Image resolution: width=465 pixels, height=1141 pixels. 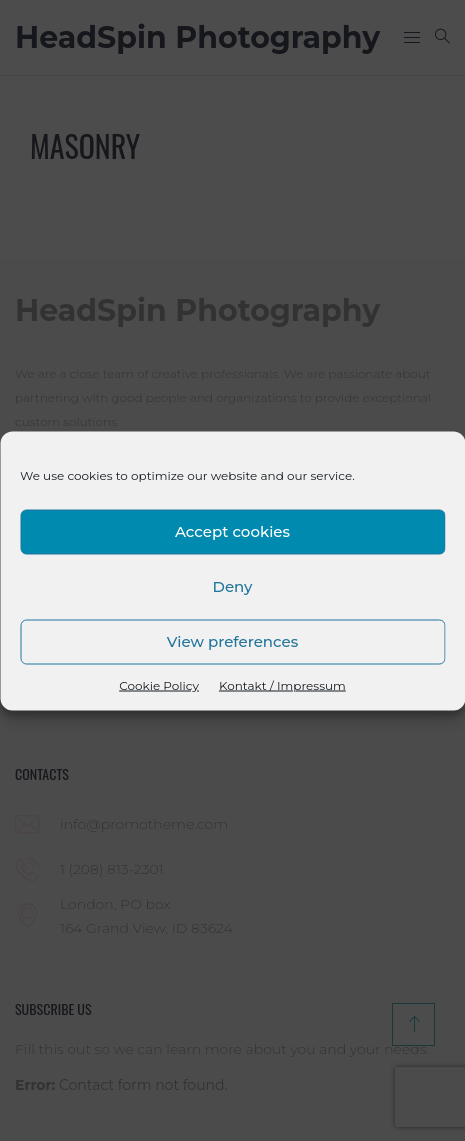 What do you see at coordinates (159, 684) in the screenshot?
I see `Cookie Policy` at bounding box center [159, 684].